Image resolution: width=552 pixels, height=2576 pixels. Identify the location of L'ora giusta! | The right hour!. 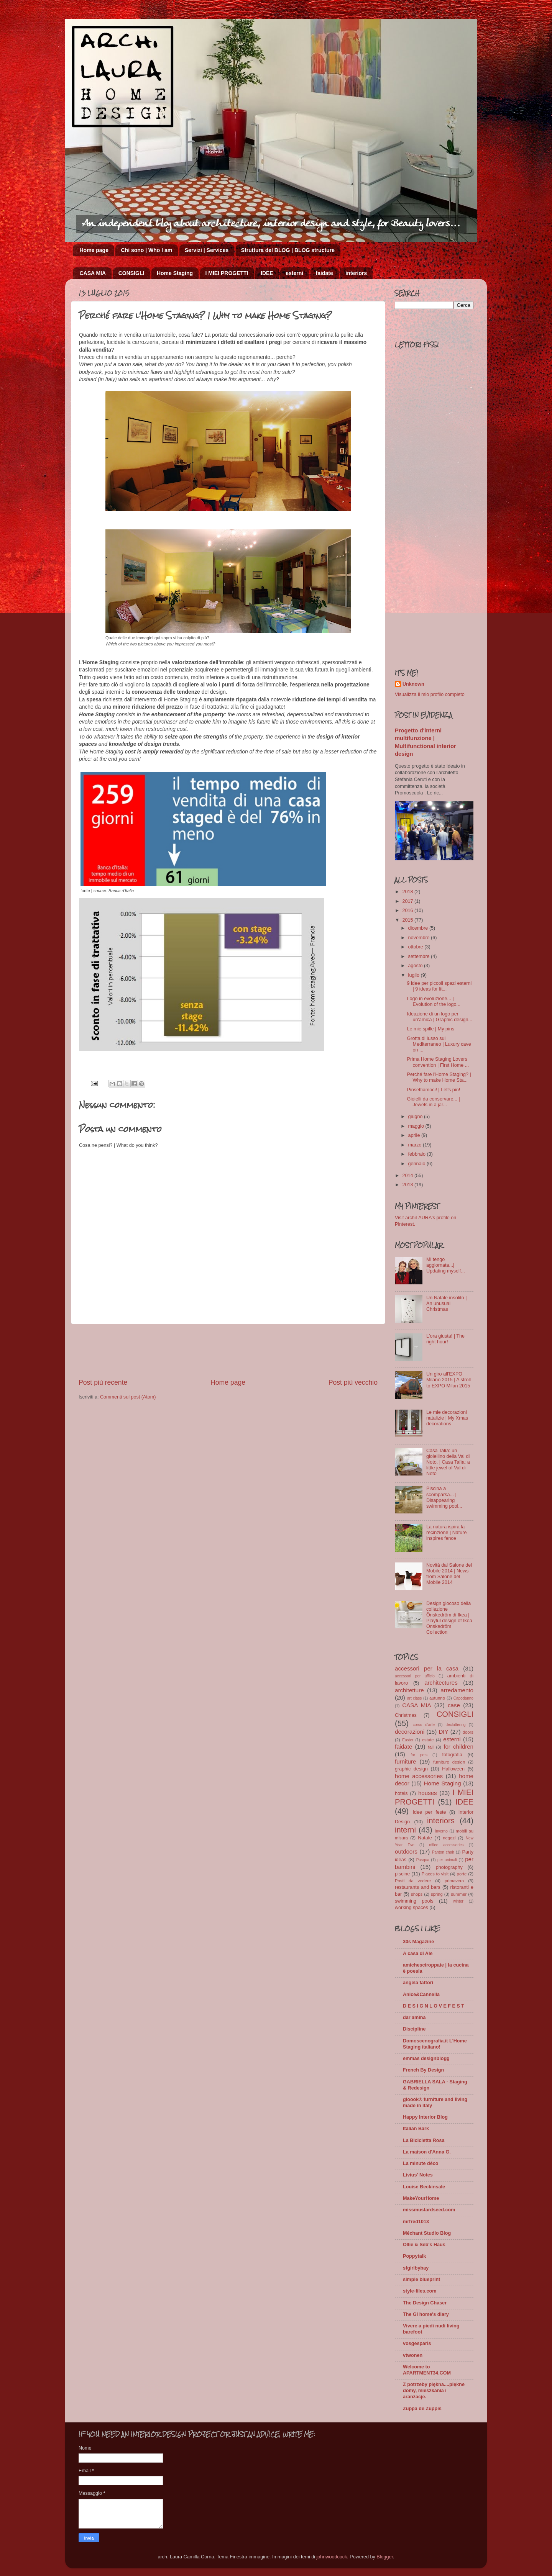
(445, 1338).